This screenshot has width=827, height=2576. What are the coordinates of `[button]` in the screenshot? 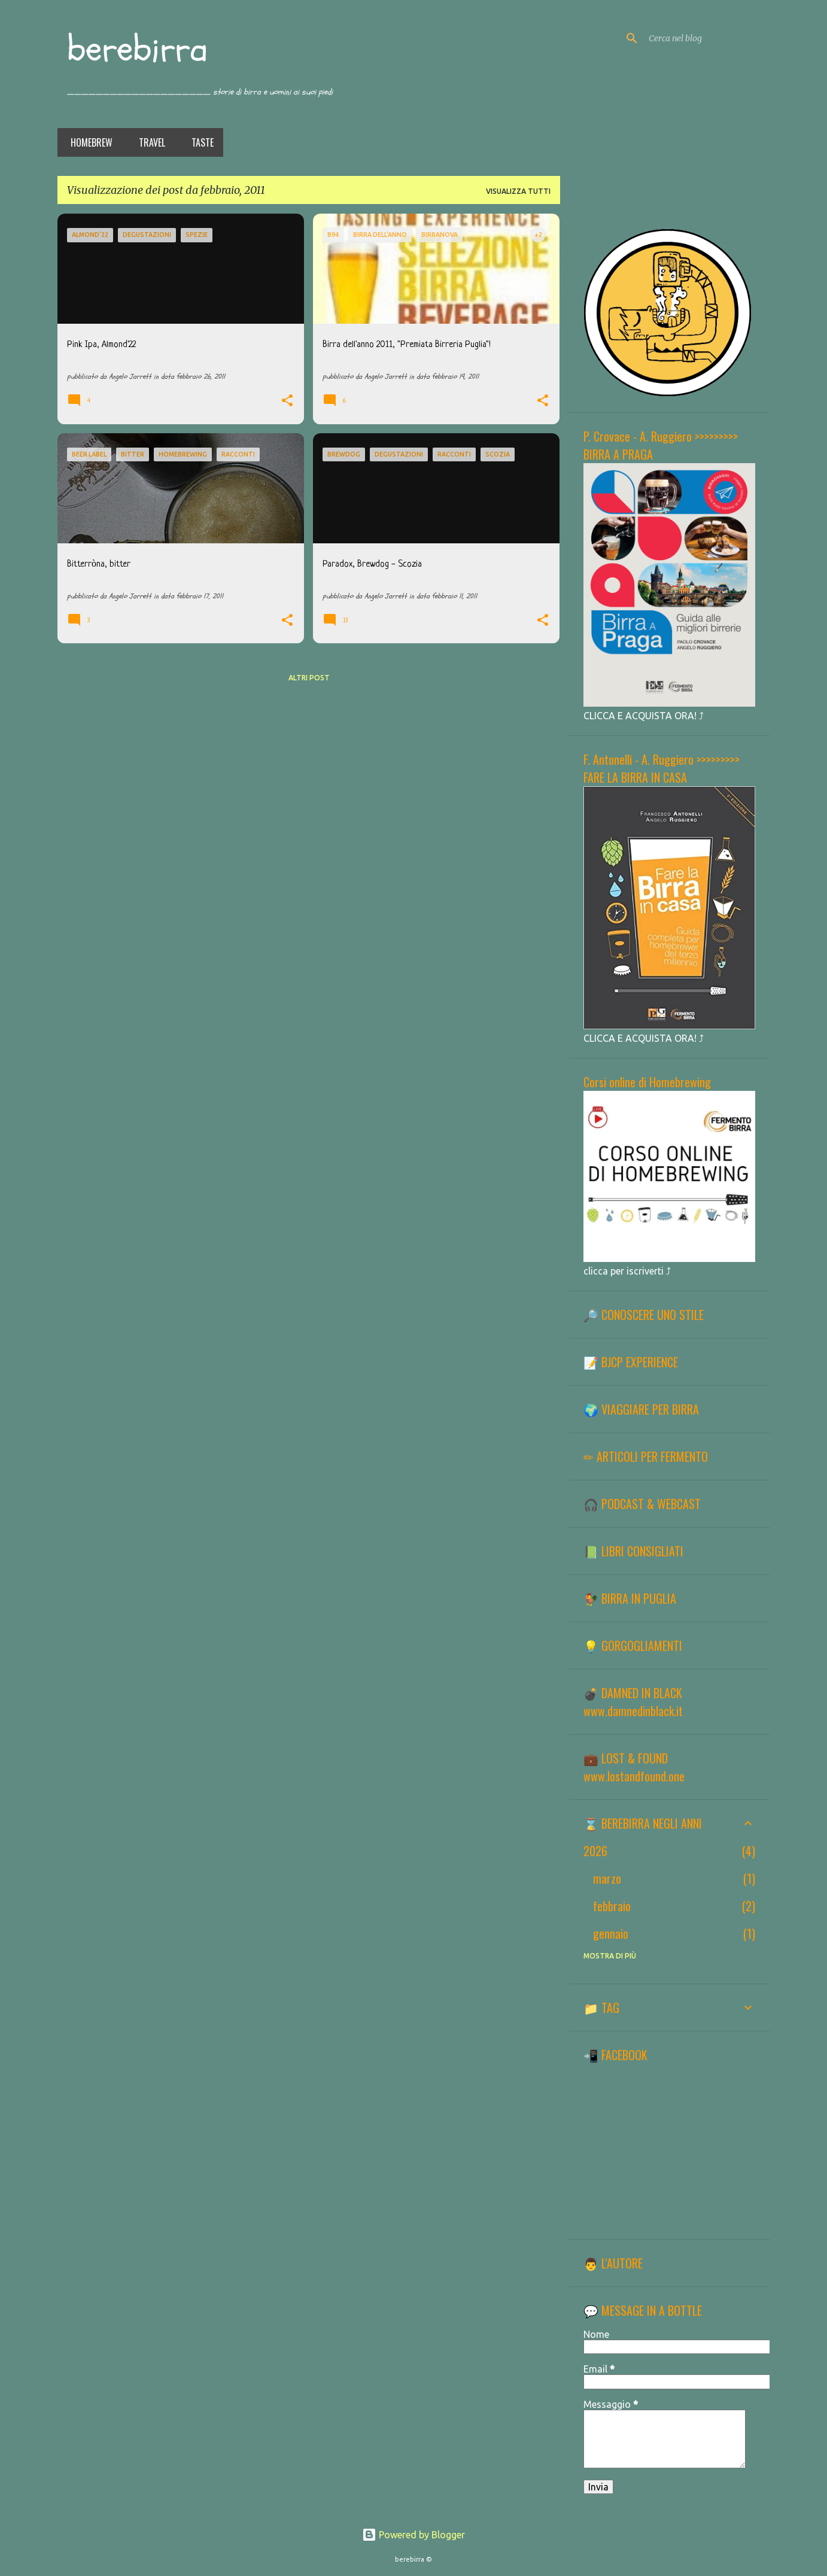 It's located at (287, 401).